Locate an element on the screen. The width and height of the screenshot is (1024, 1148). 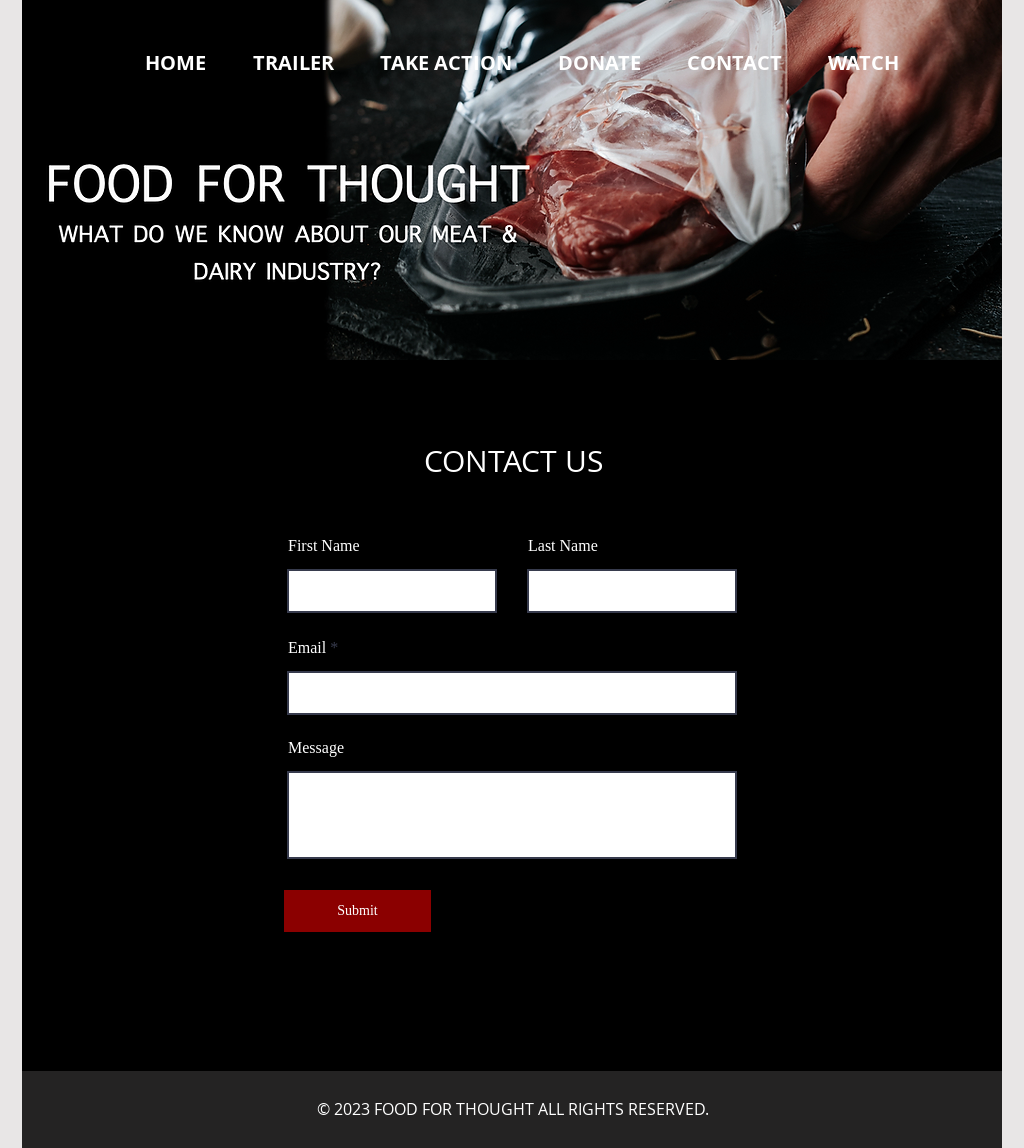
Message is located at coordinates (316, 748).